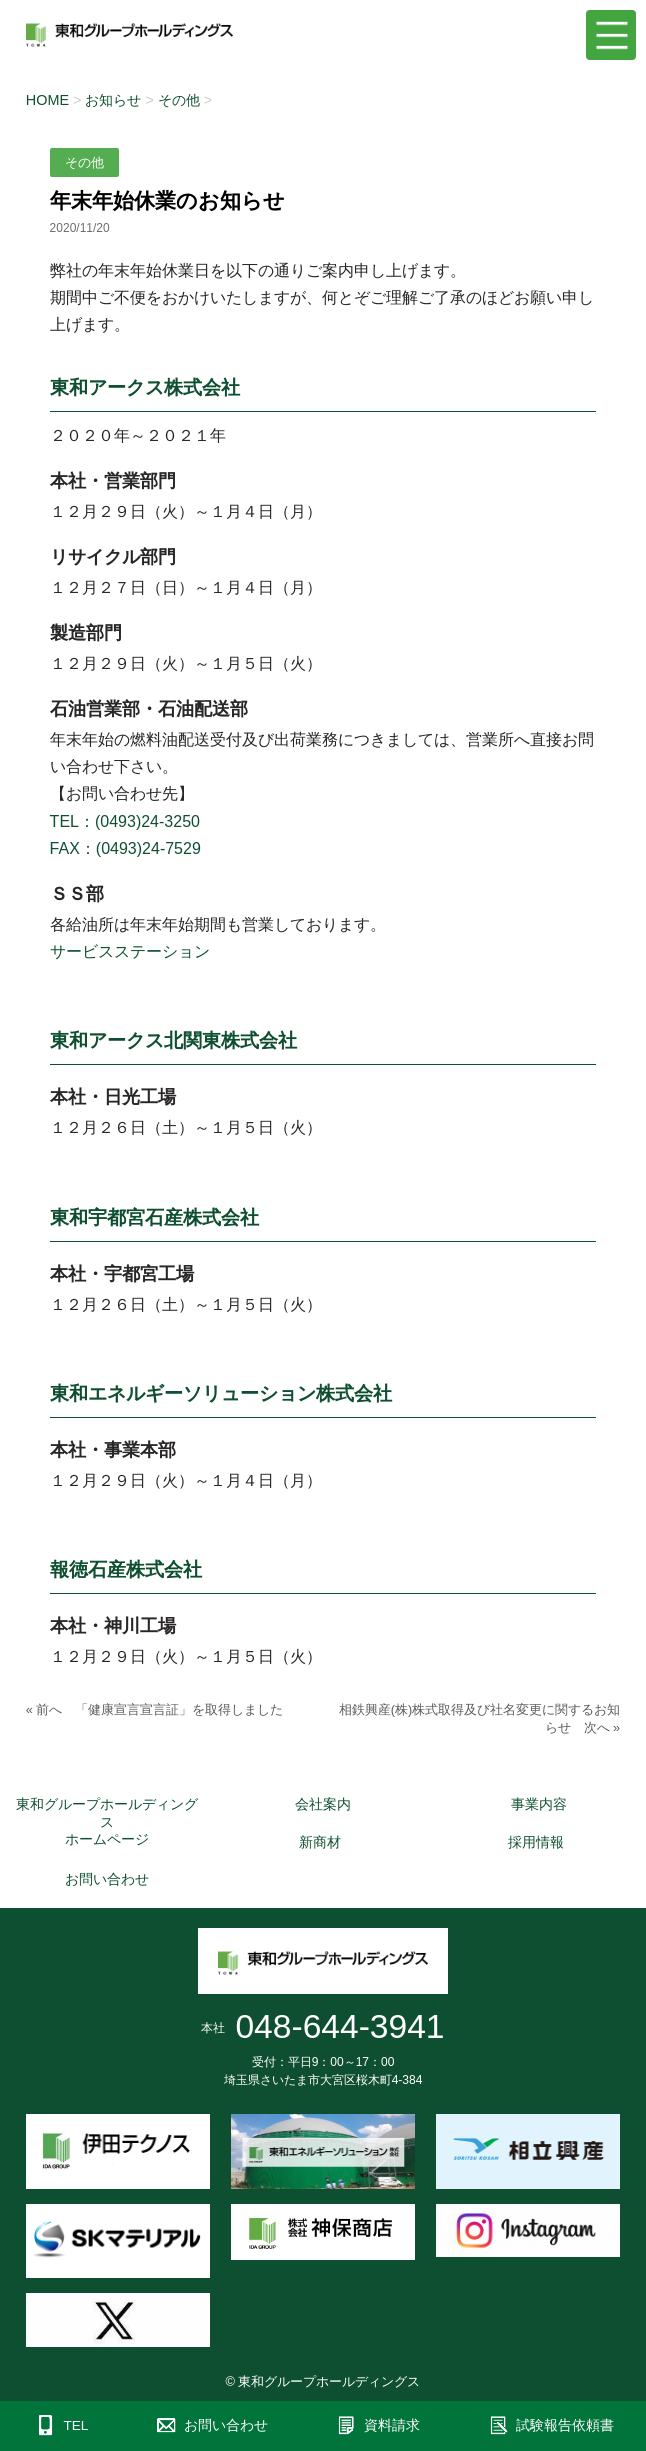  I want to click on « 前へ 「健康宣言宣言証」を取得しました, so click(155, 1709).